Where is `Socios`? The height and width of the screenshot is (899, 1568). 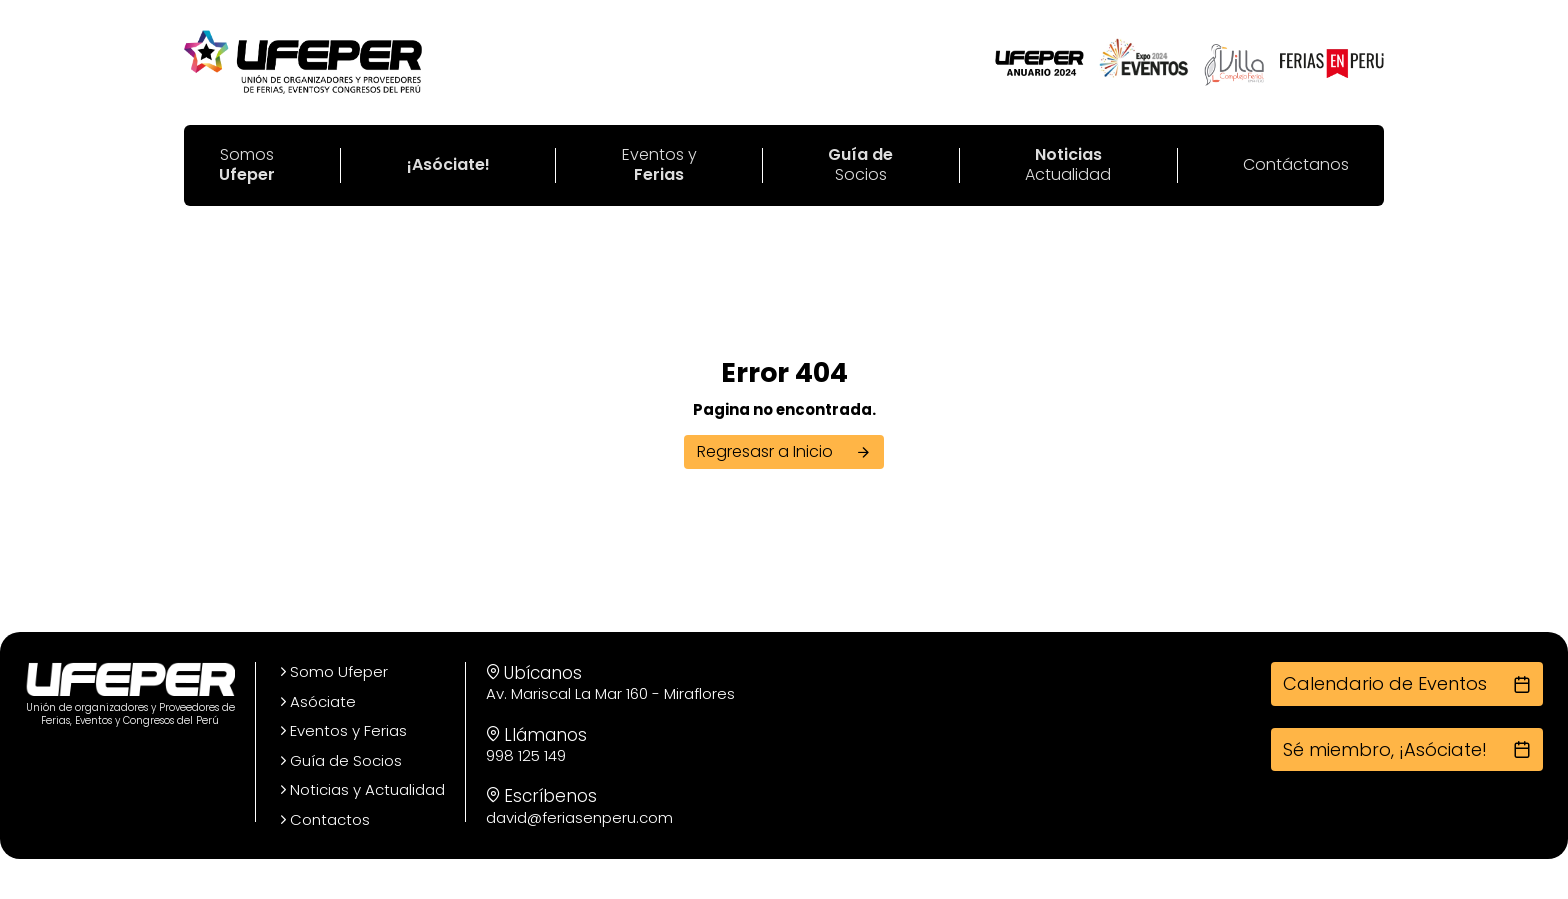 Socios is located at coordinates (860, 166).